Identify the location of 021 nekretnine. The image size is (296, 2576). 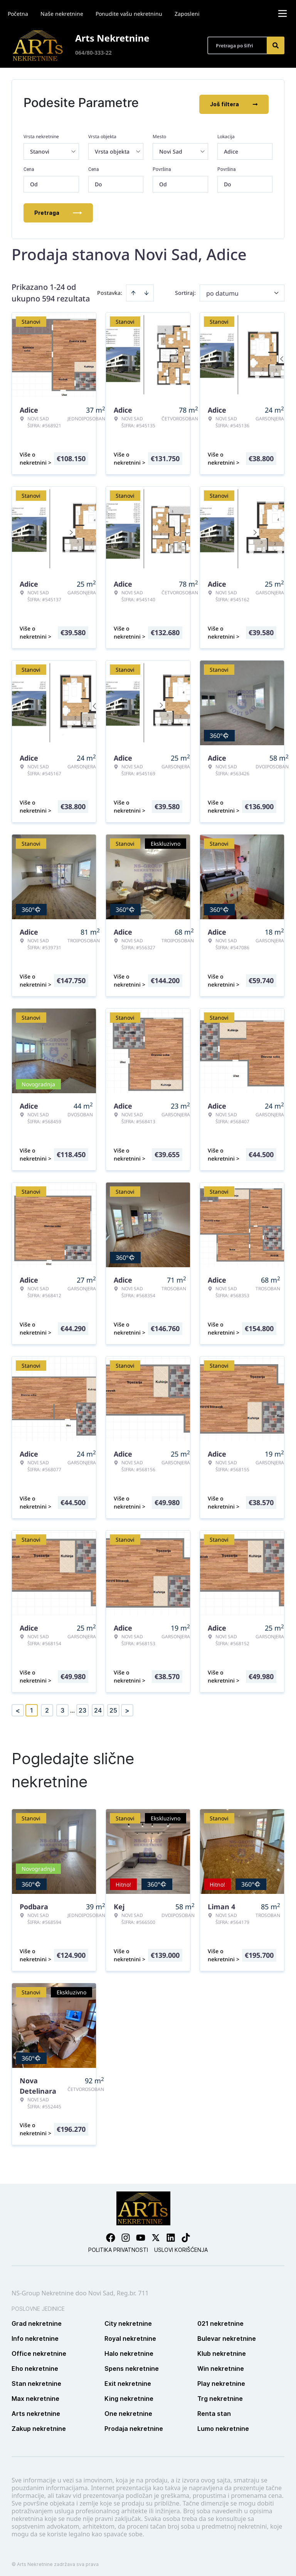
(220, 2320).